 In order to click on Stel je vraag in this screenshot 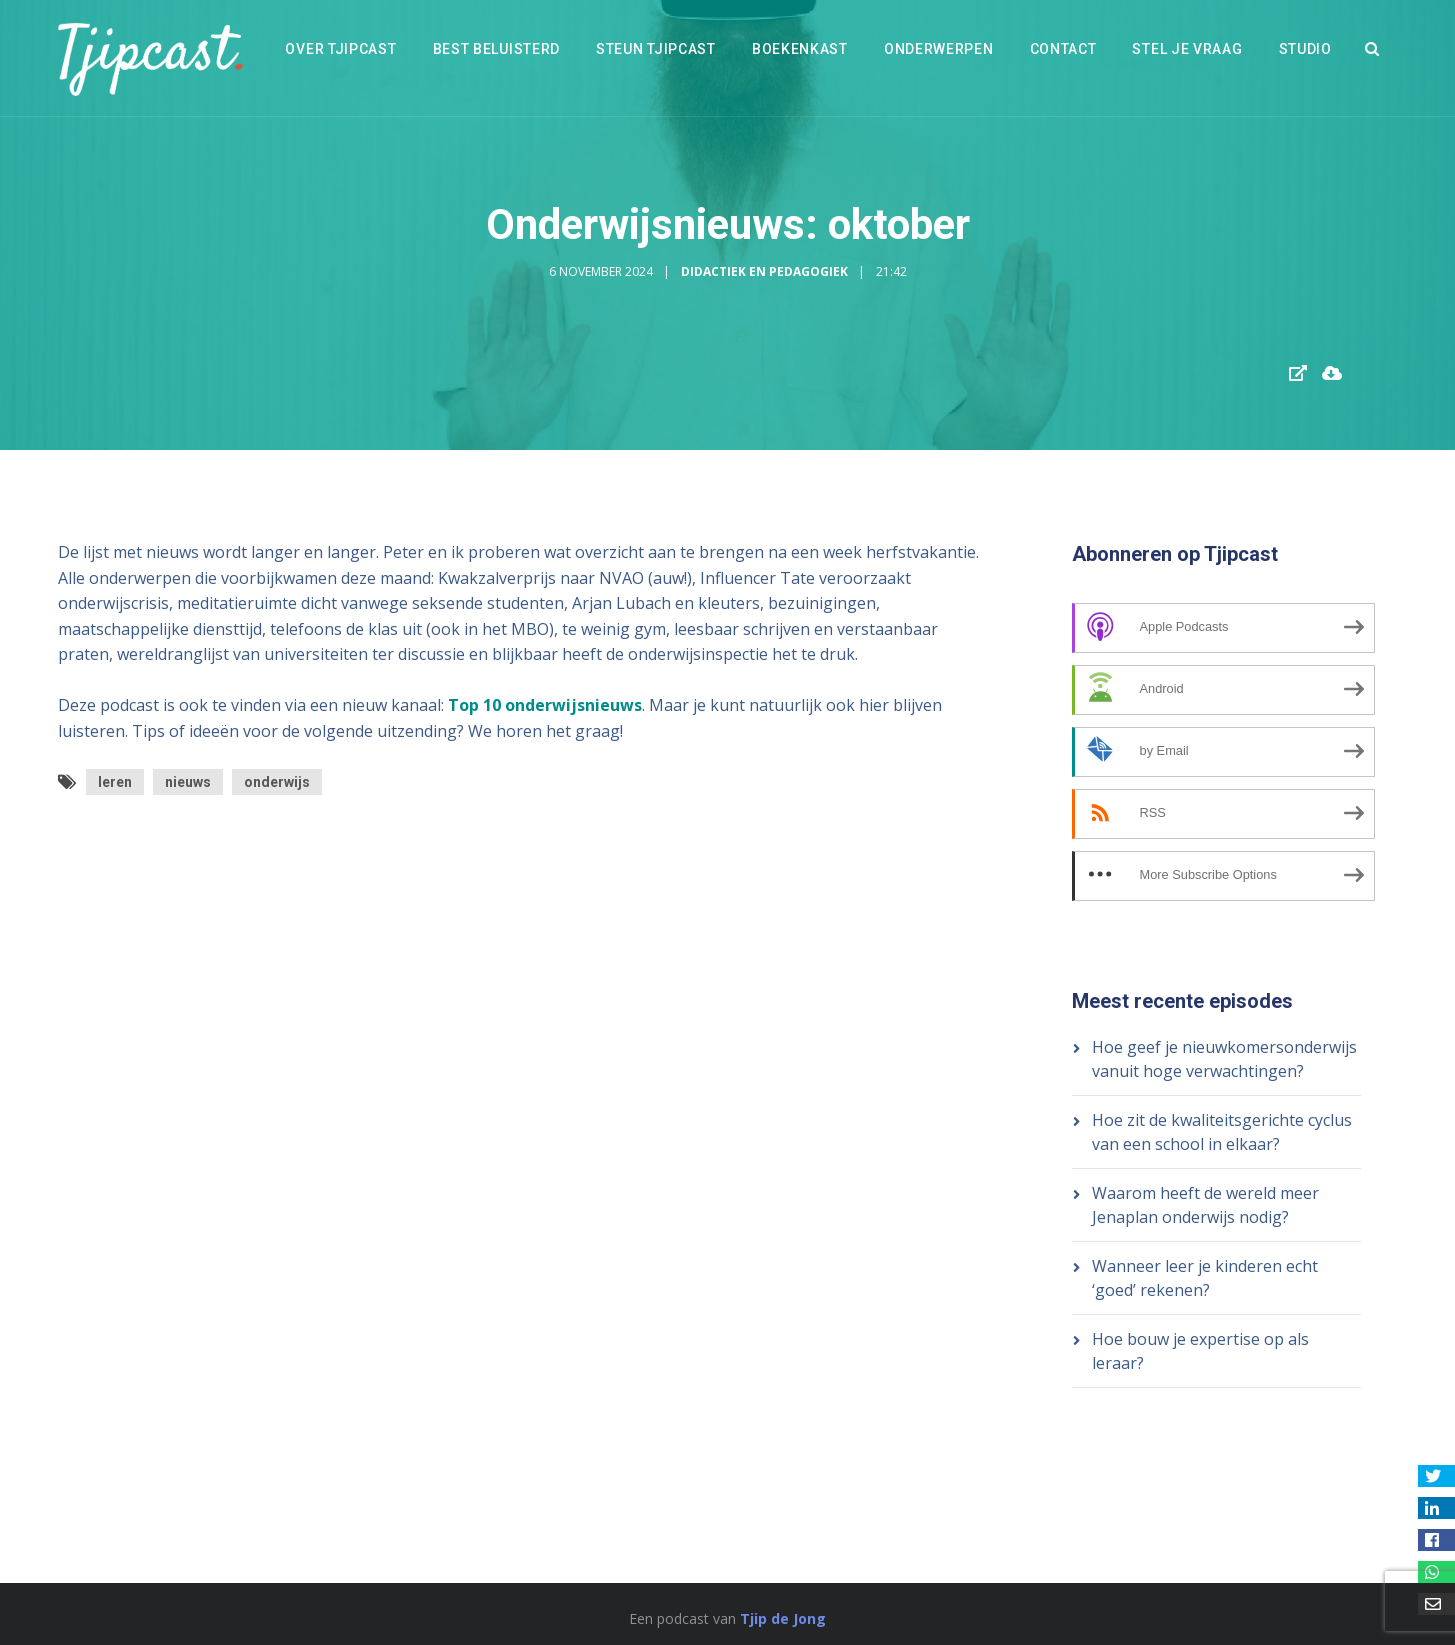, I will do `click(1187, 49)`.